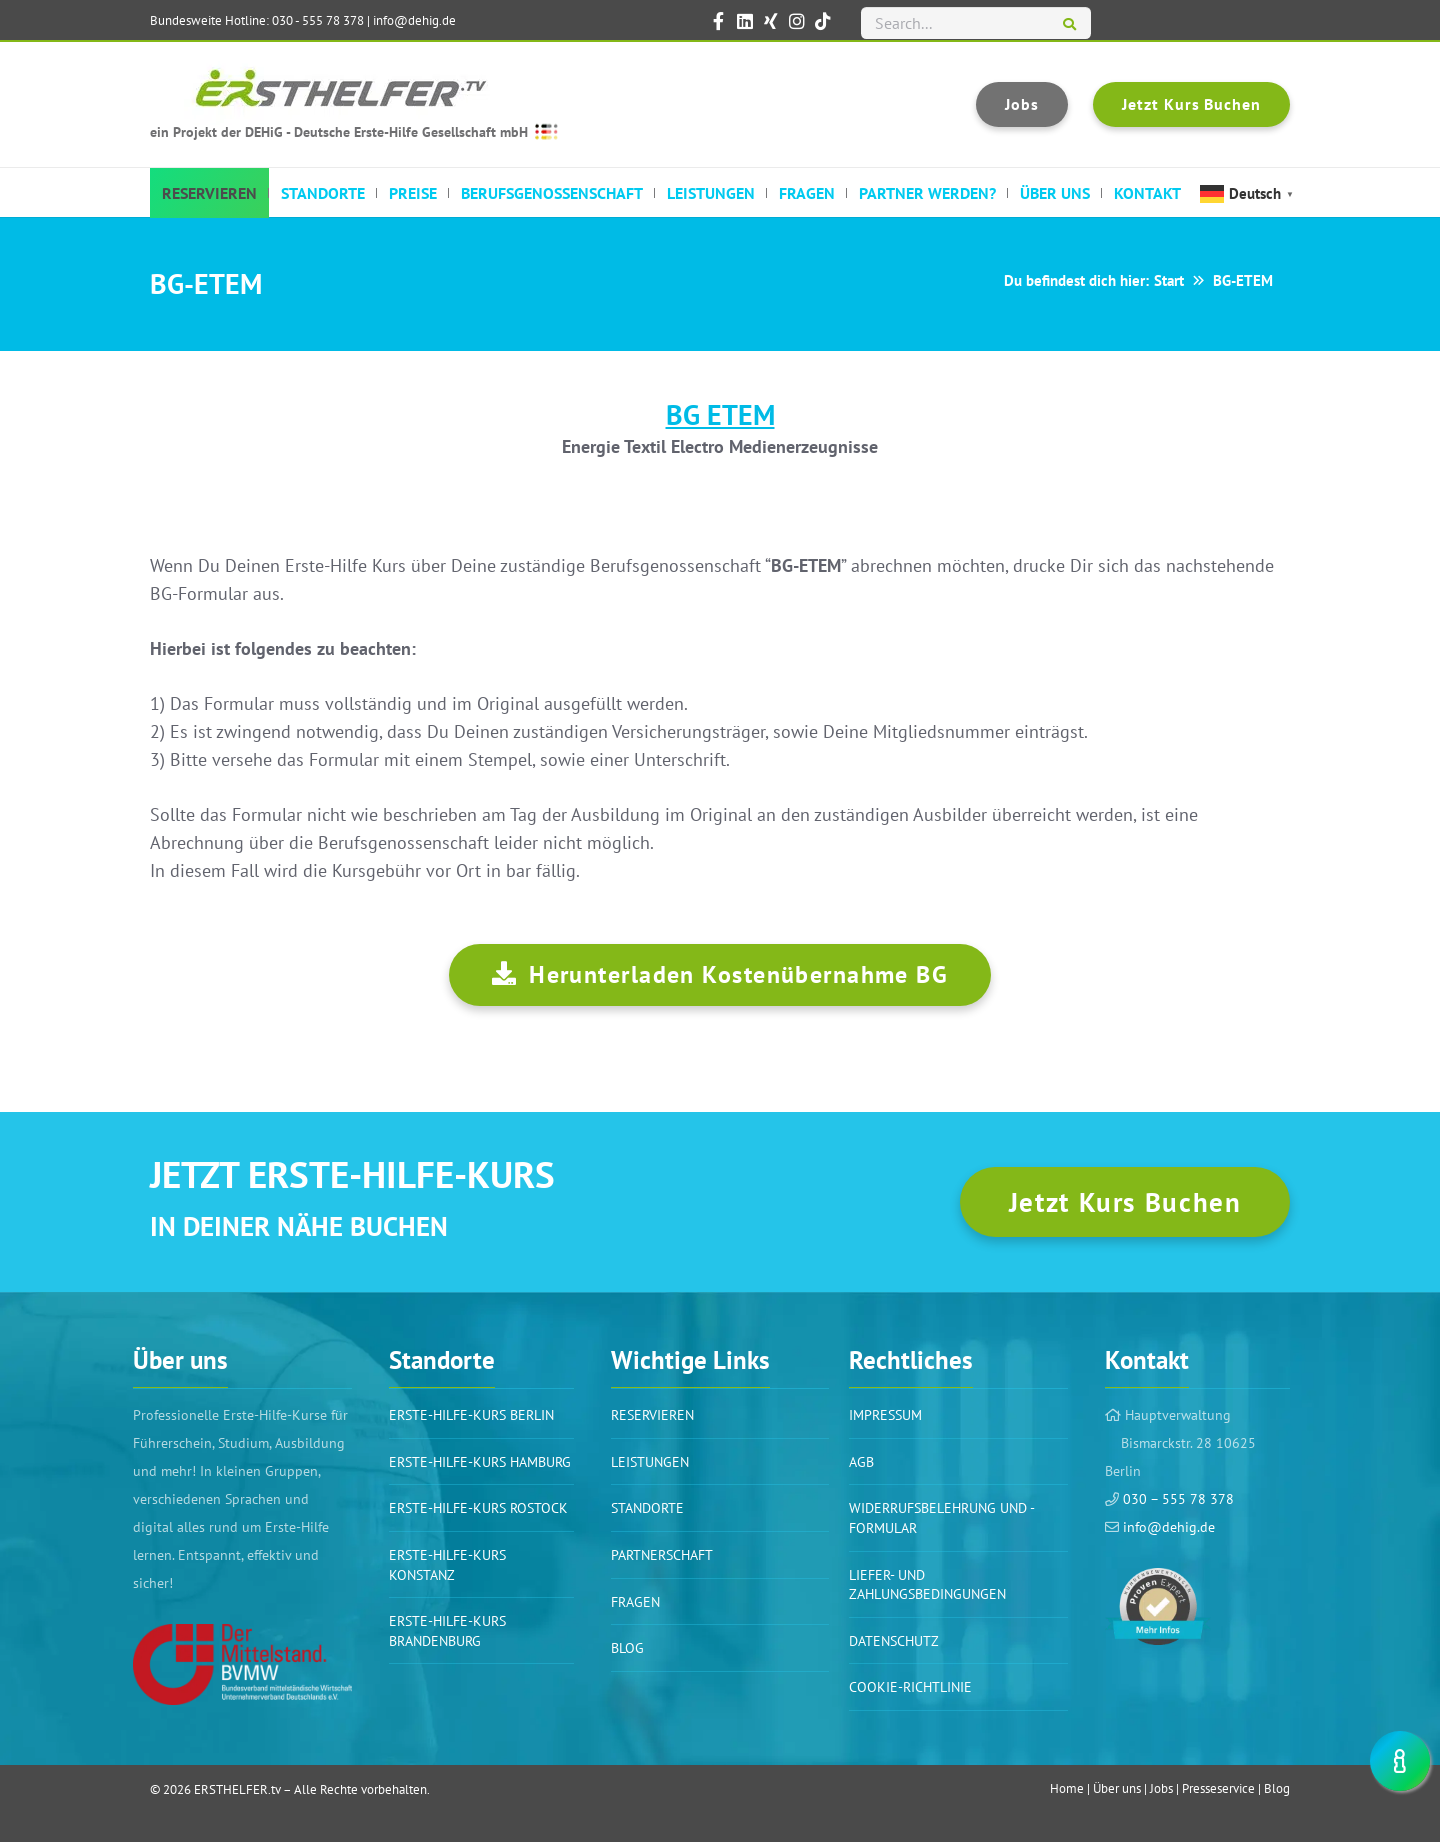 The width and height of the screenshot is (1440, 1842). What do you see at coordinates (910, 1687) in the screenshot?
I see `Cookie-Richtlinie` at bounding box center [910, 1687].